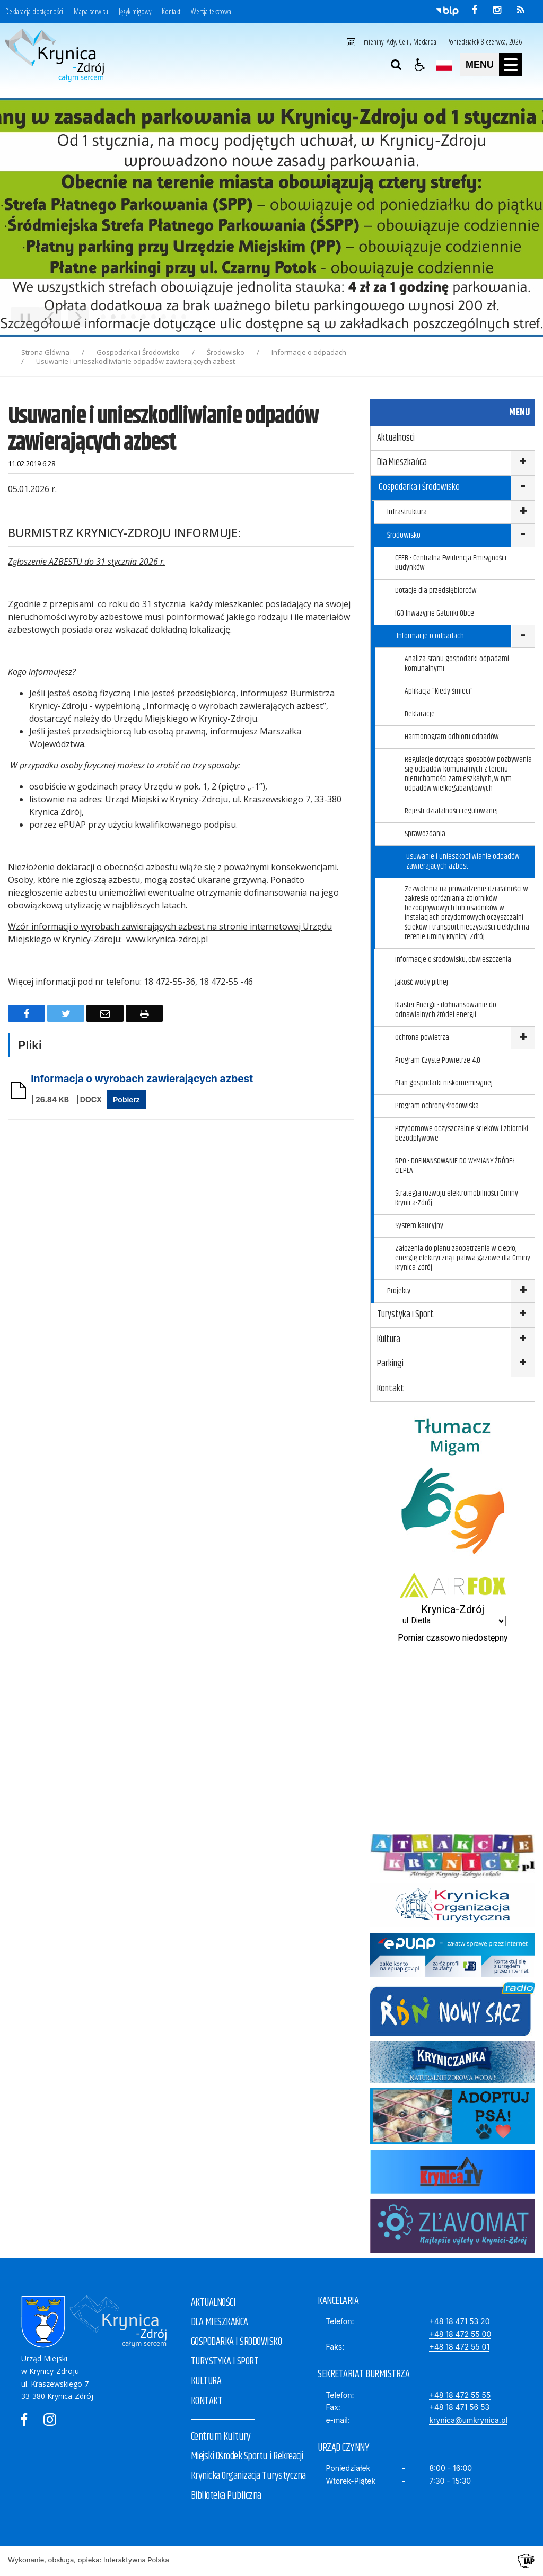 This screenshot has width=543, height=2576. Describe the element at coordinates (447, 10) in the screenshot. I see `[Przejdź do Biuletyn Informacji Publicznej]` at that location.